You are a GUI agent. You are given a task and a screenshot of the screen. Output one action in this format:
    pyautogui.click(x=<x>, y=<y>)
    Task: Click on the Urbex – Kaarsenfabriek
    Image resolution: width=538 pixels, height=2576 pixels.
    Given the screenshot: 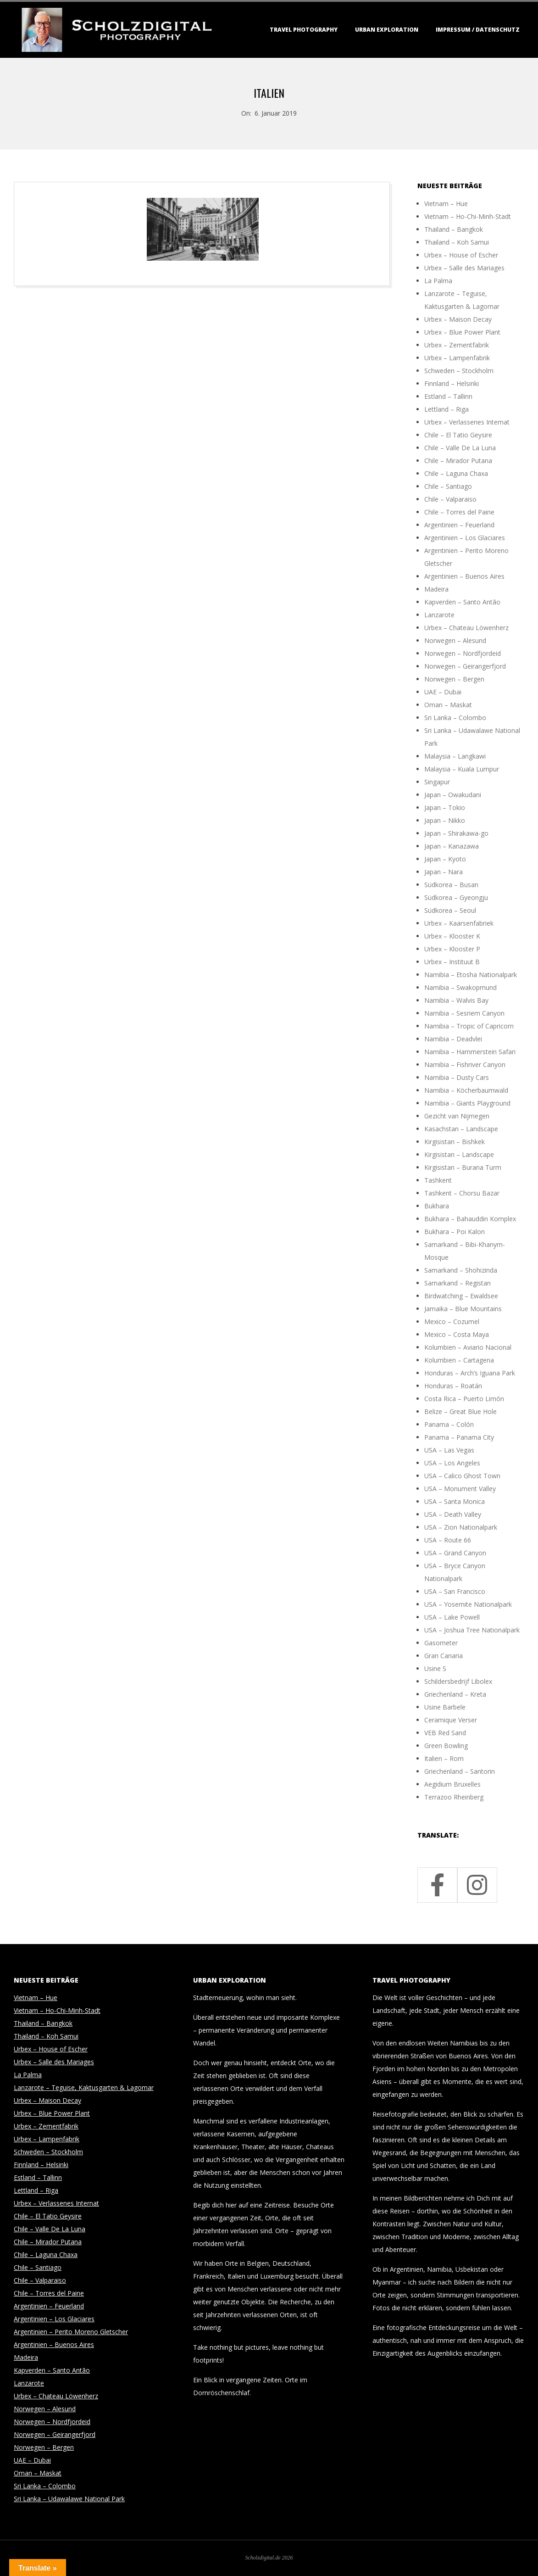 What is the action you would take?
    pyautogui.click(x=459, y=923)
    